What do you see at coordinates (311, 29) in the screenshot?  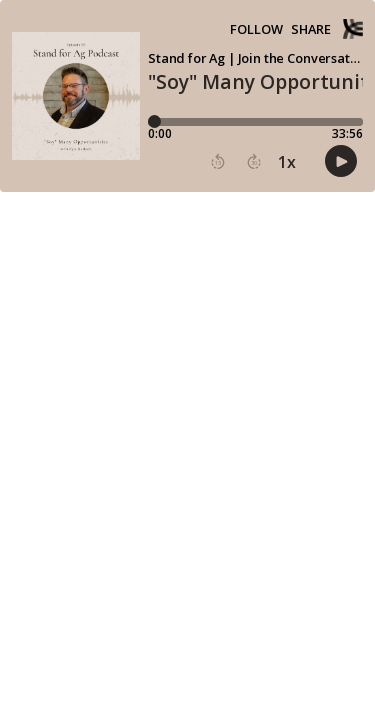 I see `Share [Share episode]` at bounding box center [311, 29].